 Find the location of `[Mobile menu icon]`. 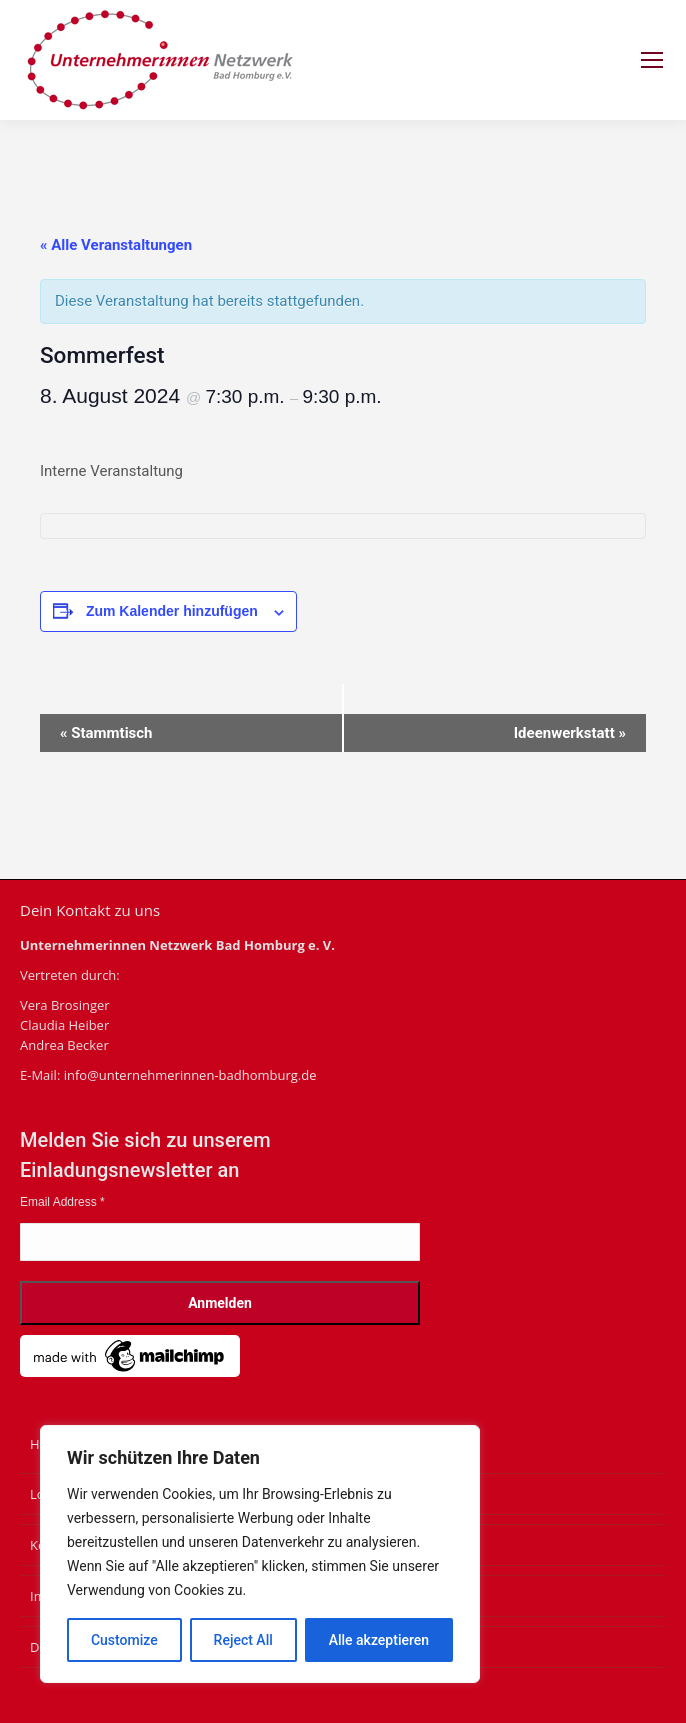

[Mobile menu icon] is located at coordinates (652, 60).